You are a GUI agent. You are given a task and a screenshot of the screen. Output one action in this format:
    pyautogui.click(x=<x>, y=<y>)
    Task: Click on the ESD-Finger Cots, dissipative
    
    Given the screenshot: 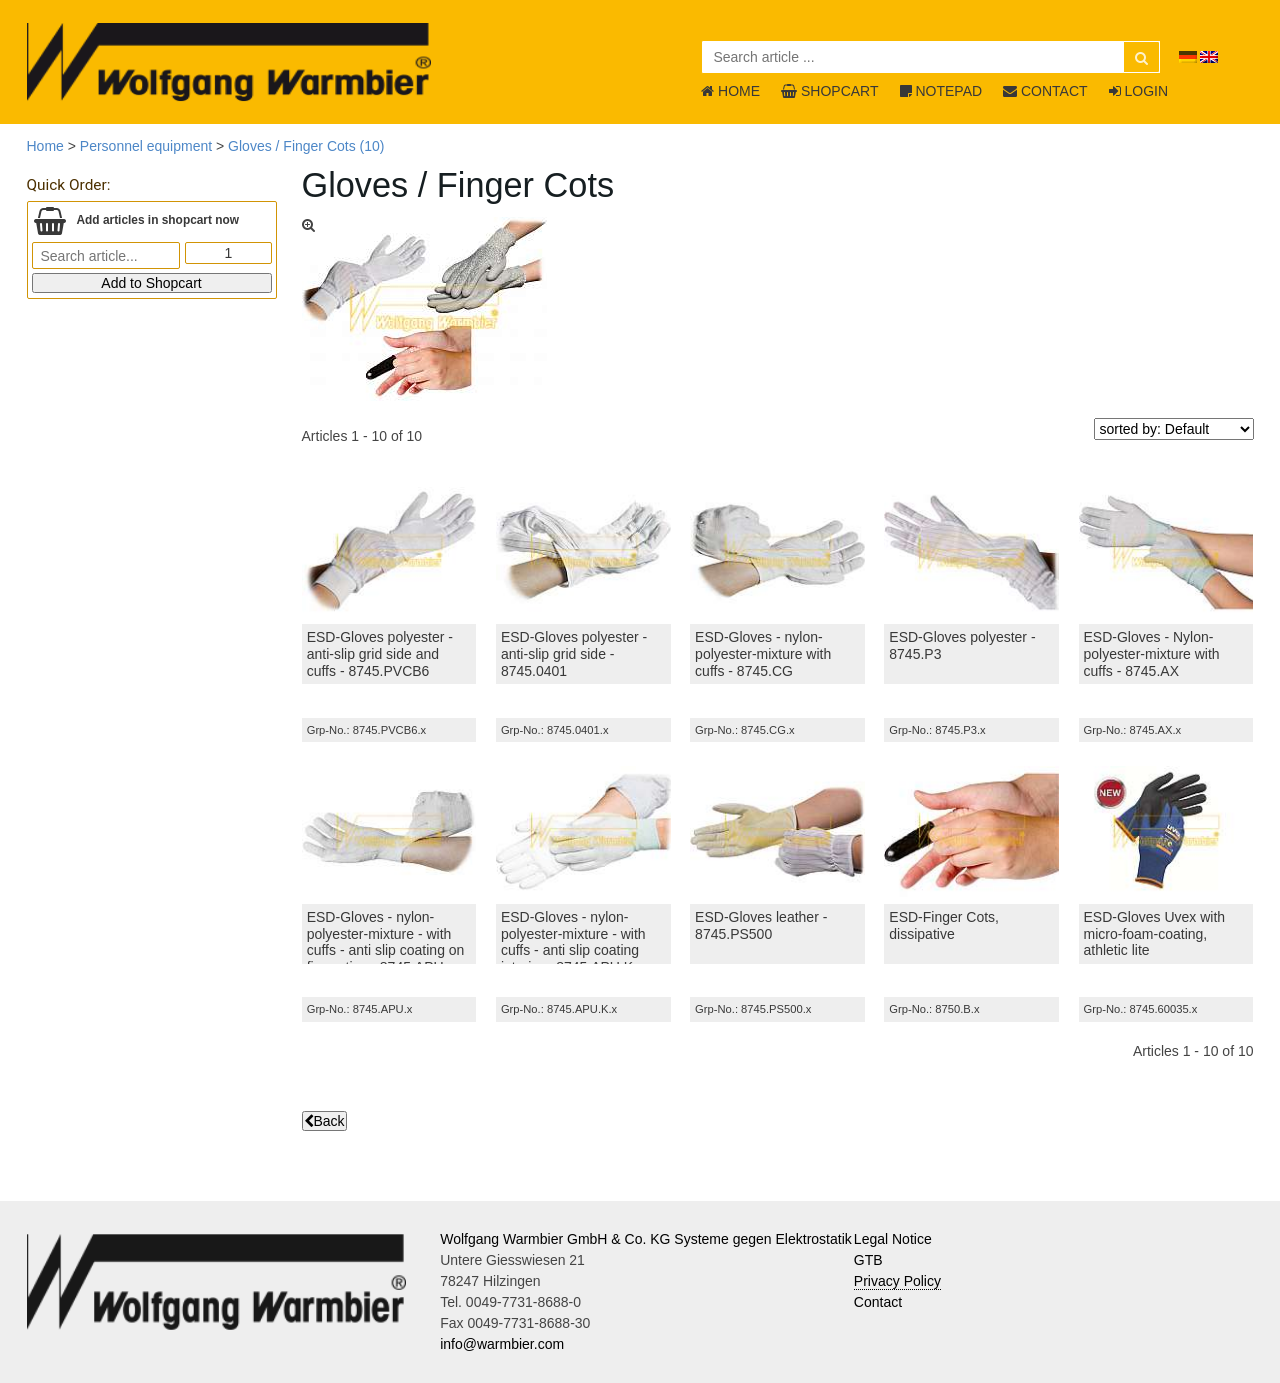 What is the action you would take?
    pyautogui.click(x=944, y=925)
    